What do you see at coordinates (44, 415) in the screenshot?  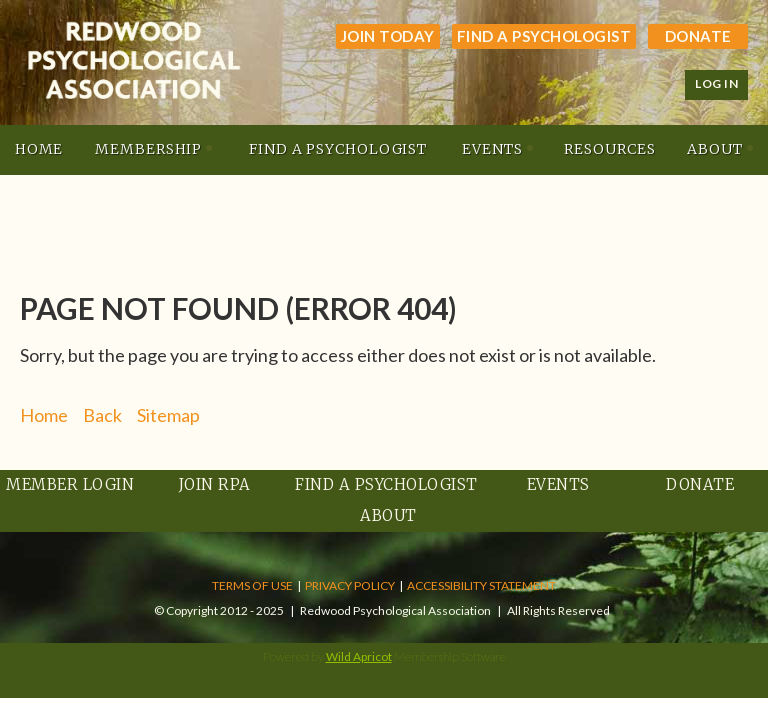 I see `Home` at bounding box center [44, 415].